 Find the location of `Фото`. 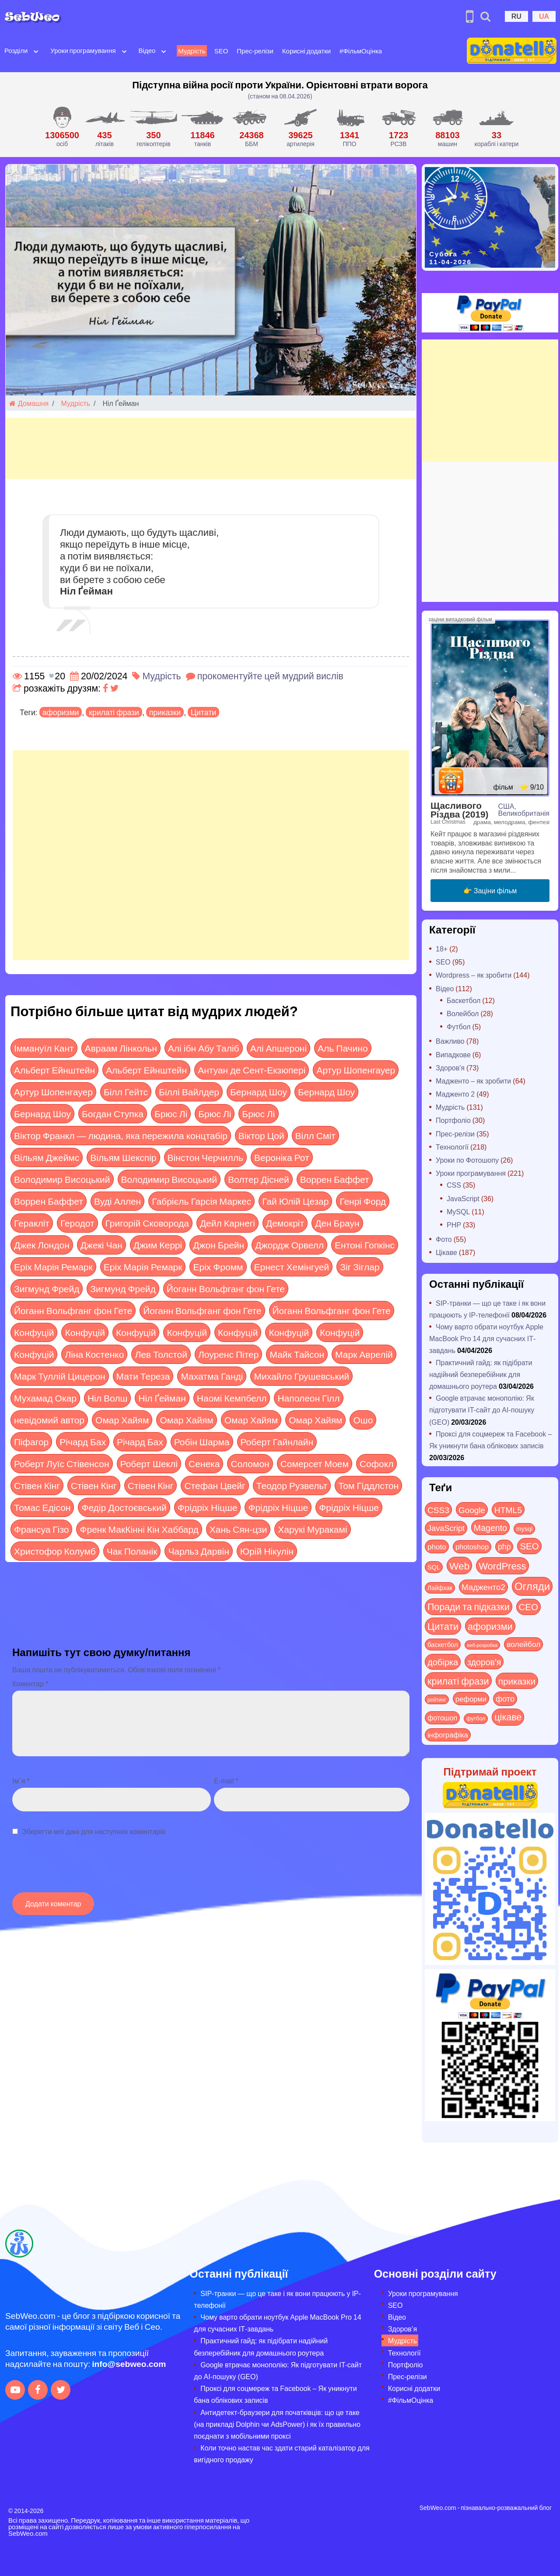

Фото is located at coordinates (444, 1239).